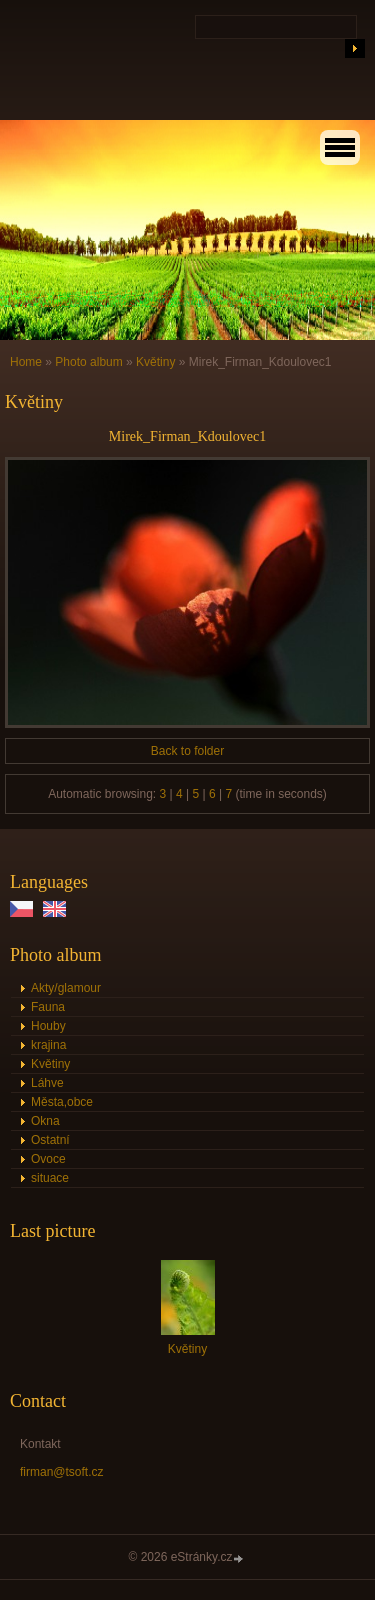 The image size is (375, 1600). Describe the element at coordinates (66, 988) in the screenshot. I see `Akty/glamour` at that location.